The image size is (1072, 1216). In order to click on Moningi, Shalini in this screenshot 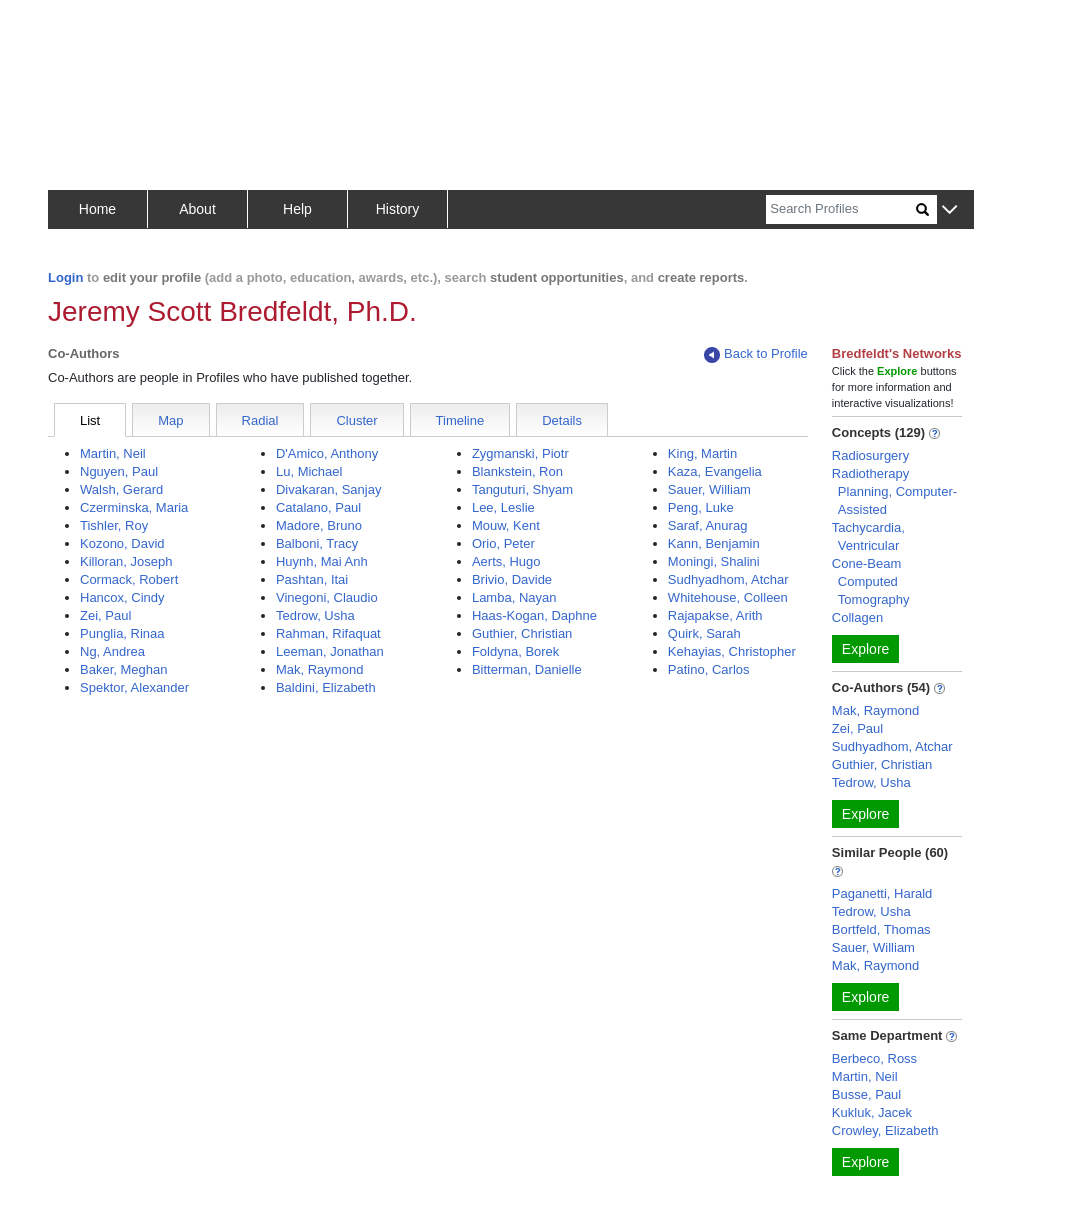, I will do `click(714, 561)`.